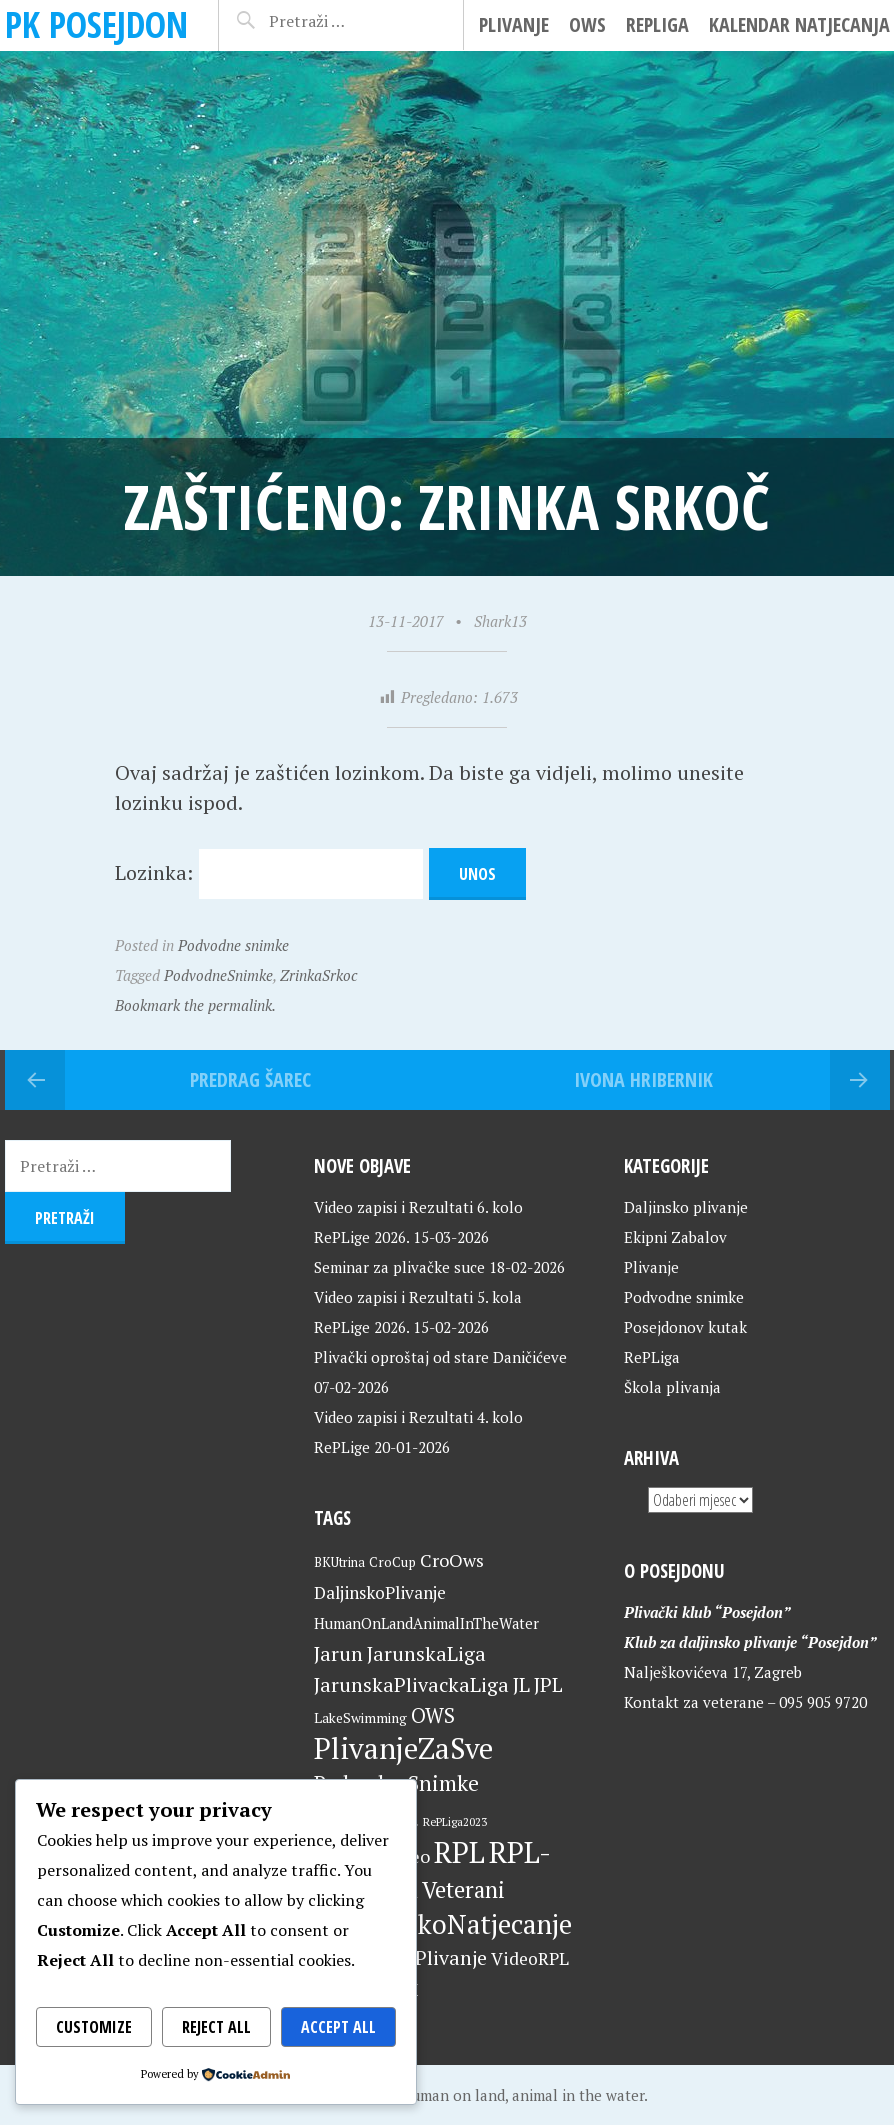  What do you see at coordinates (94, 2027) in the screenshot?
I see `Customize` at bounding box center [94, 2027].